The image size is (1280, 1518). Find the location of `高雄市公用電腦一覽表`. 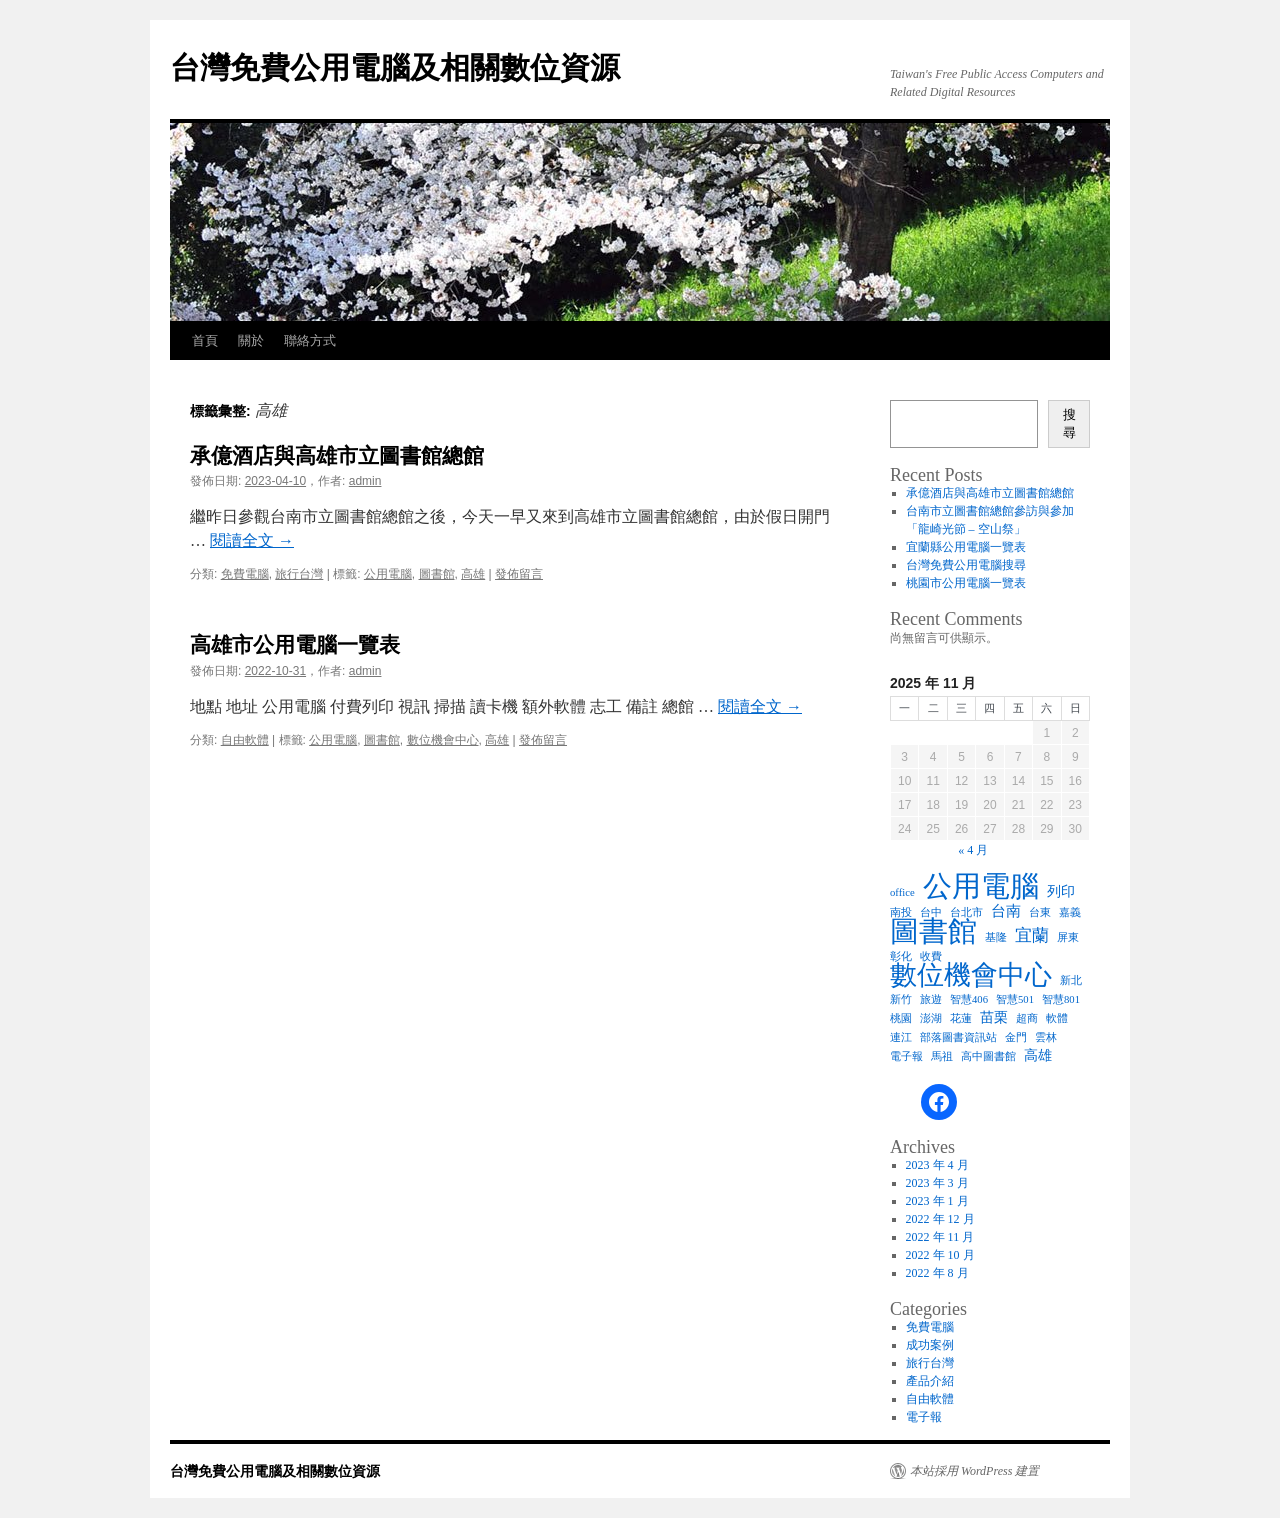

高雄市公用電腦一覽表 is located at coordinates (295, 644).